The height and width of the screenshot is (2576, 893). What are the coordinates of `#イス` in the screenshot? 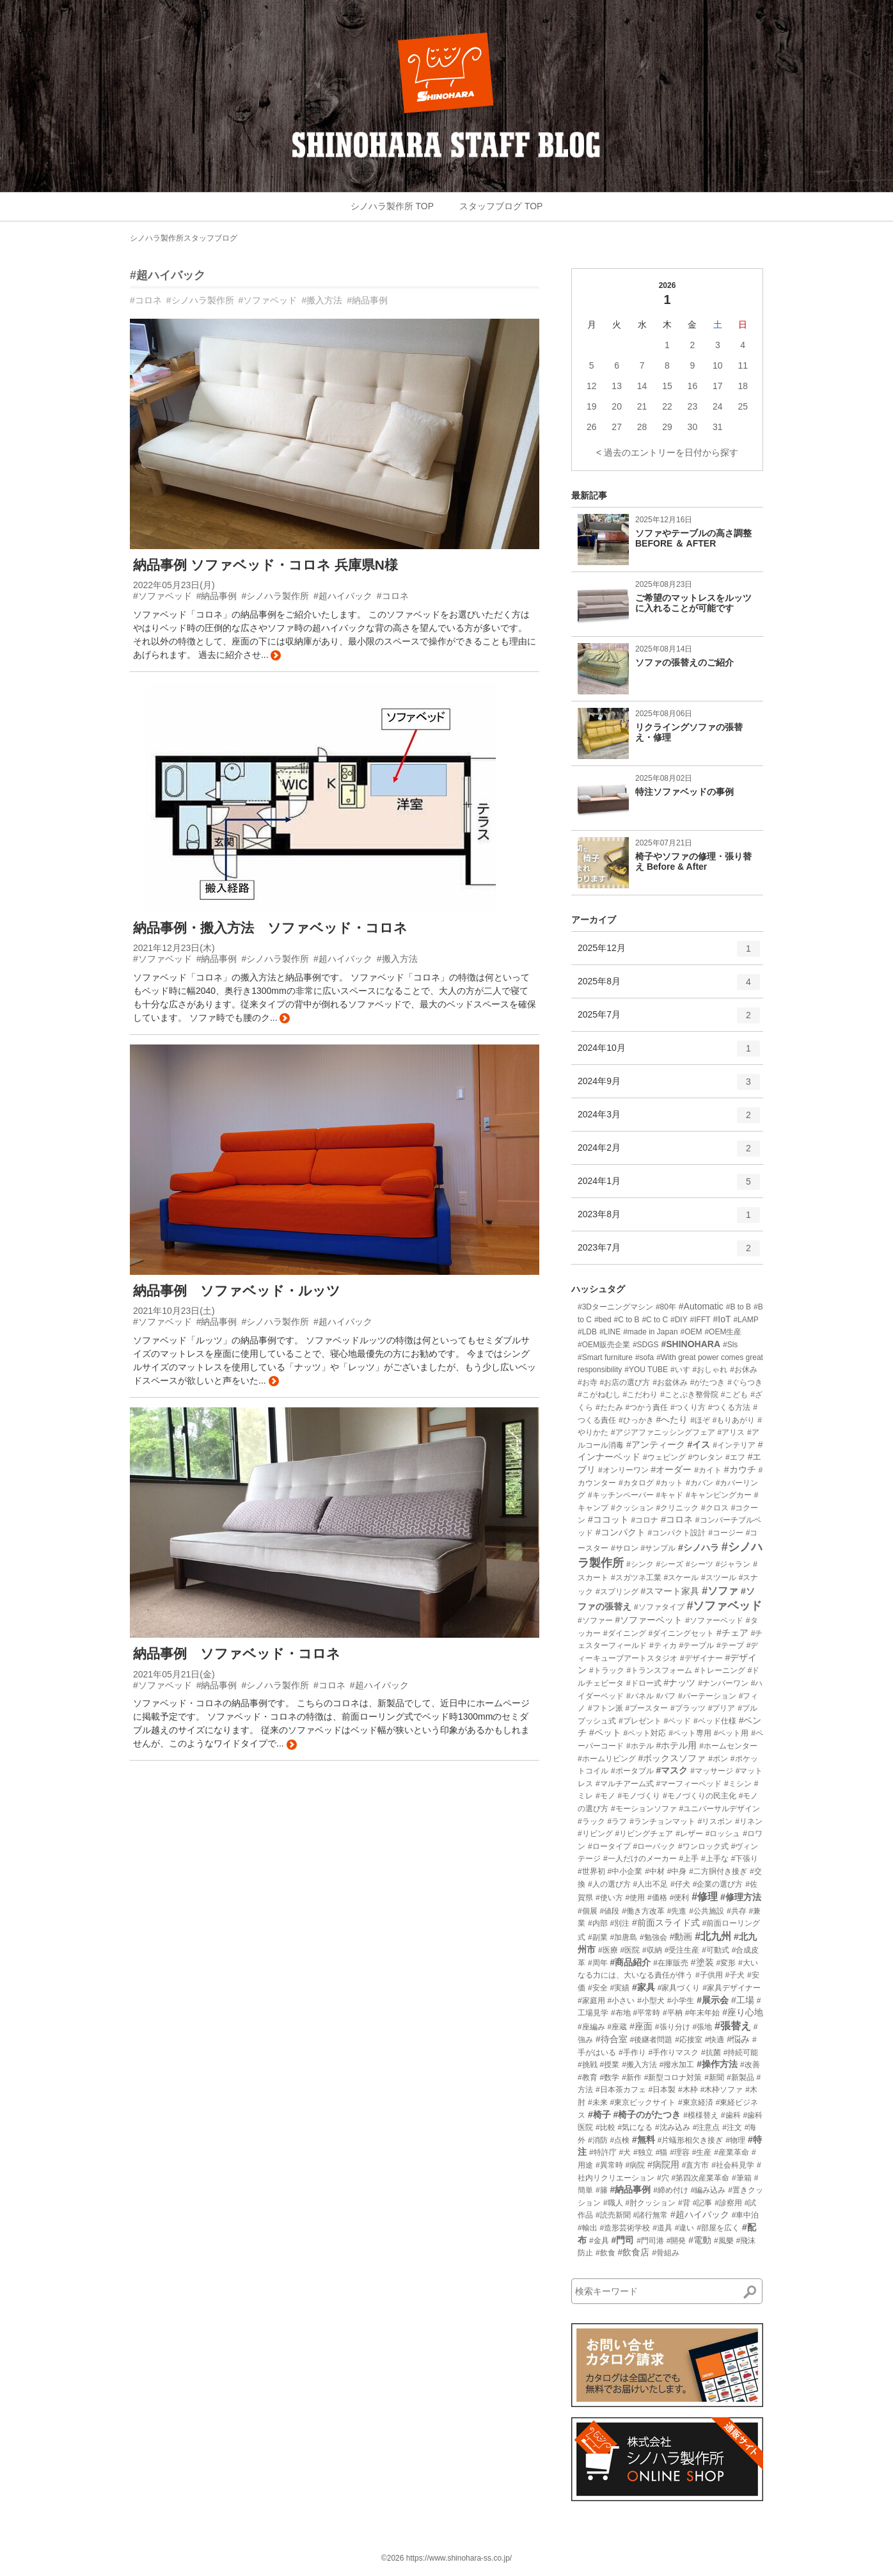 It's located at (699, 1444).